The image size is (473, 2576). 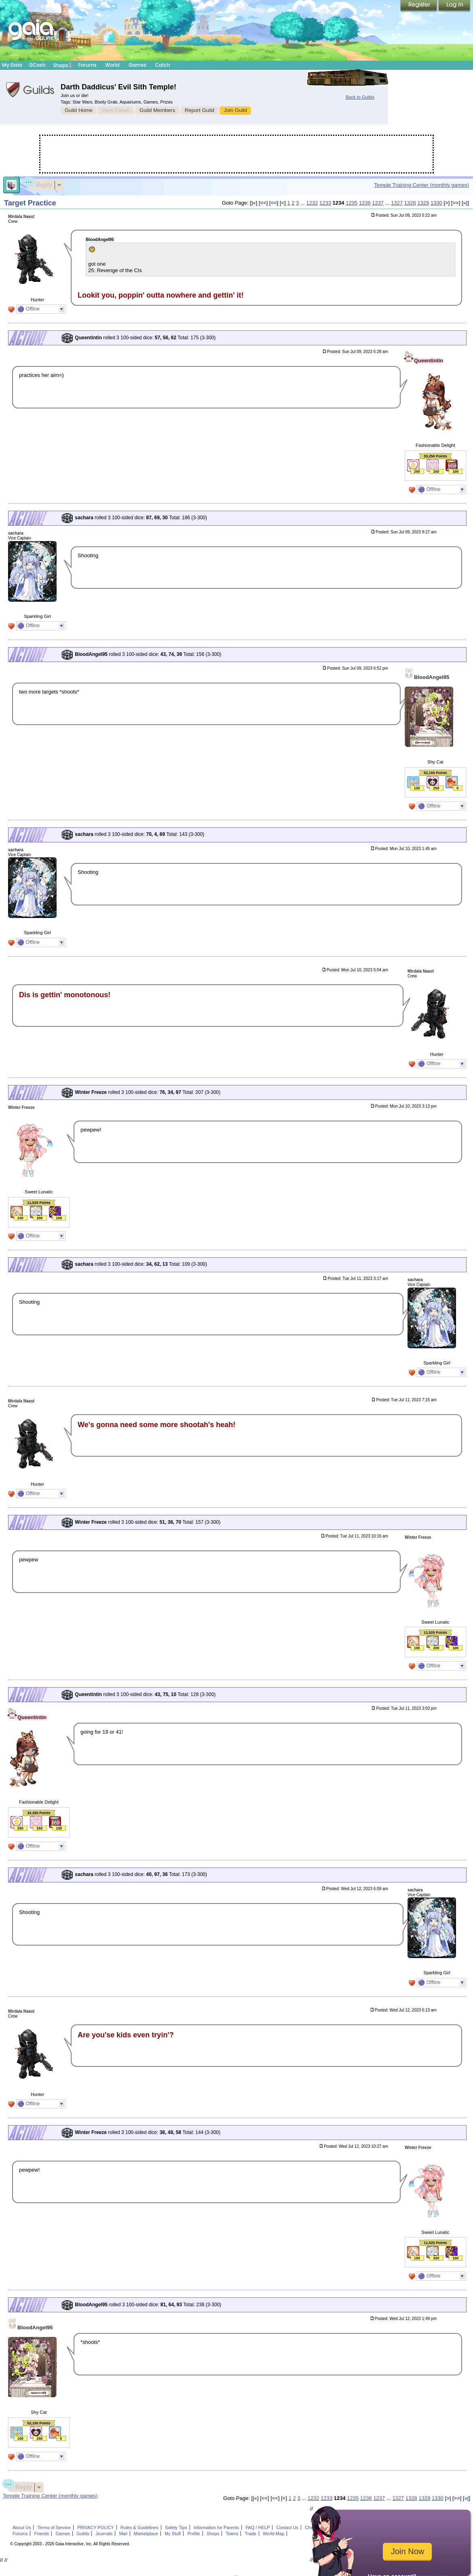 I want to click on Target Practice, so click(x=30, y=203).